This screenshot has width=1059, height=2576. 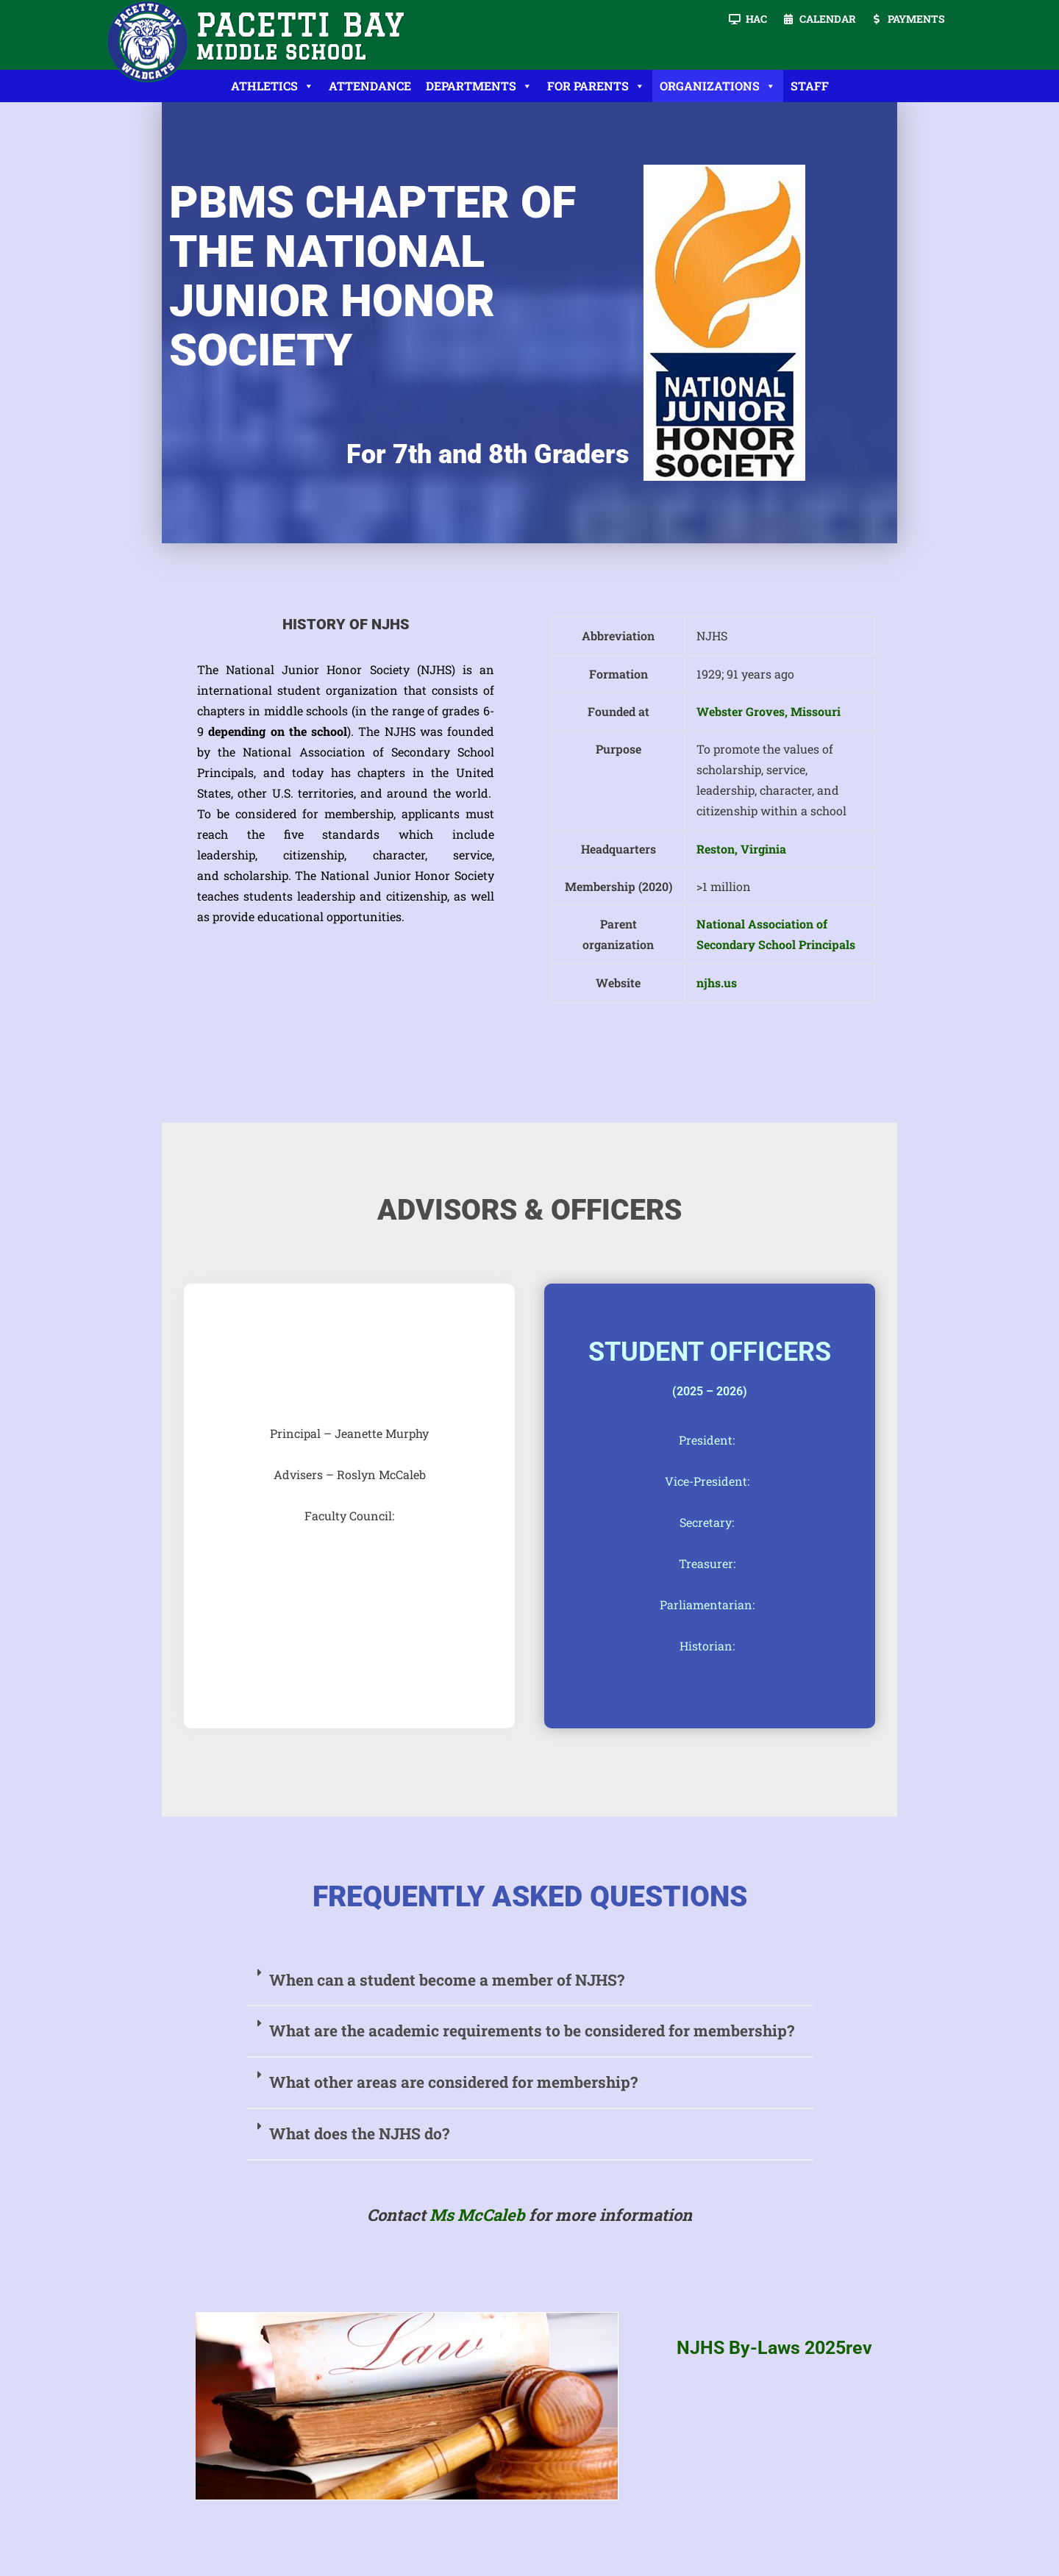 I want to click on HAC, so click(x=756, y=19).